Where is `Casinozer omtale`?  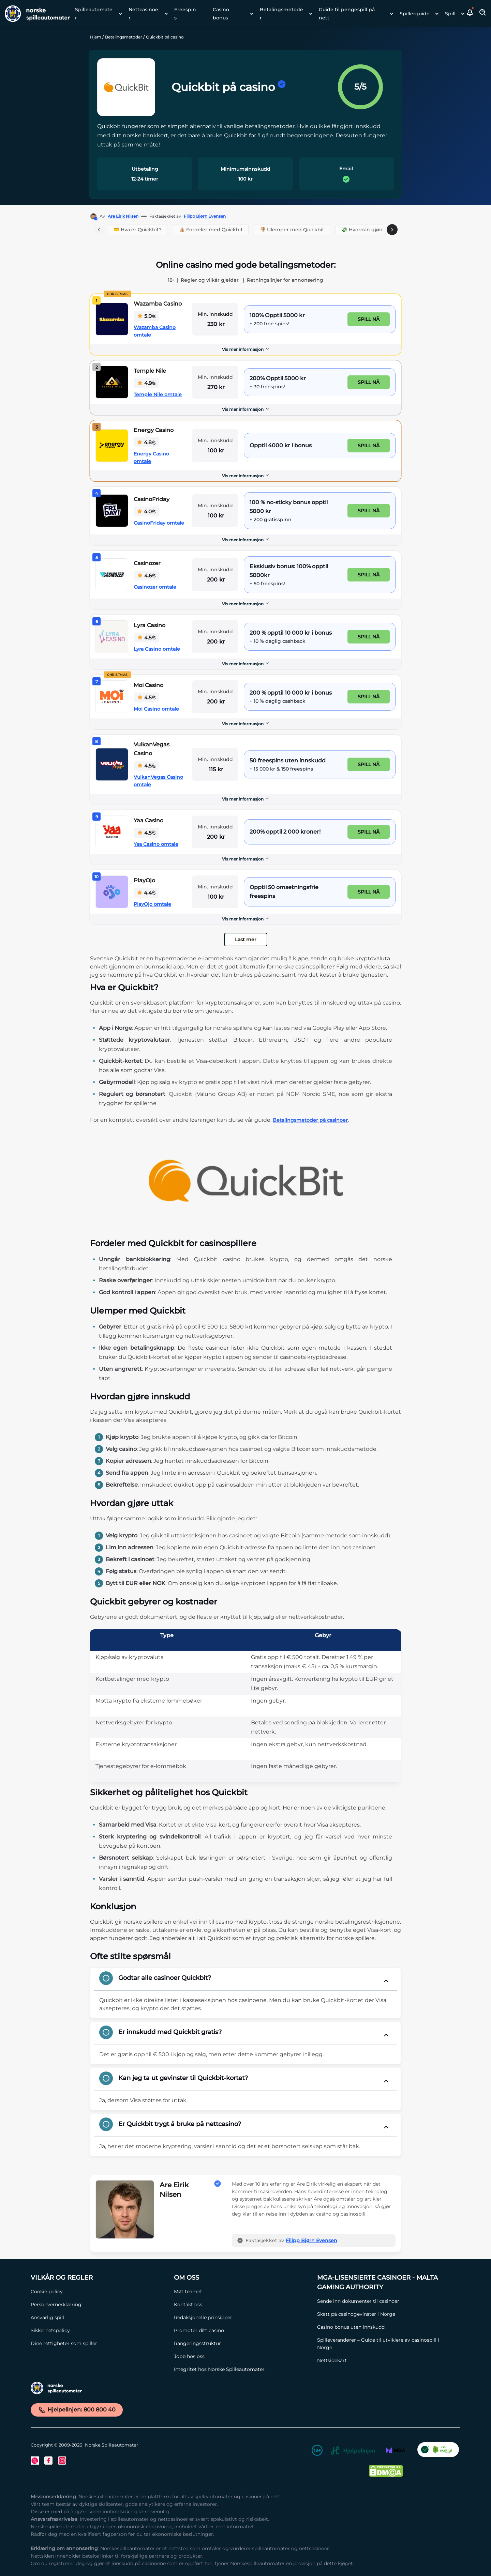 Casinozer omtale is located at coordinates (155, 587).